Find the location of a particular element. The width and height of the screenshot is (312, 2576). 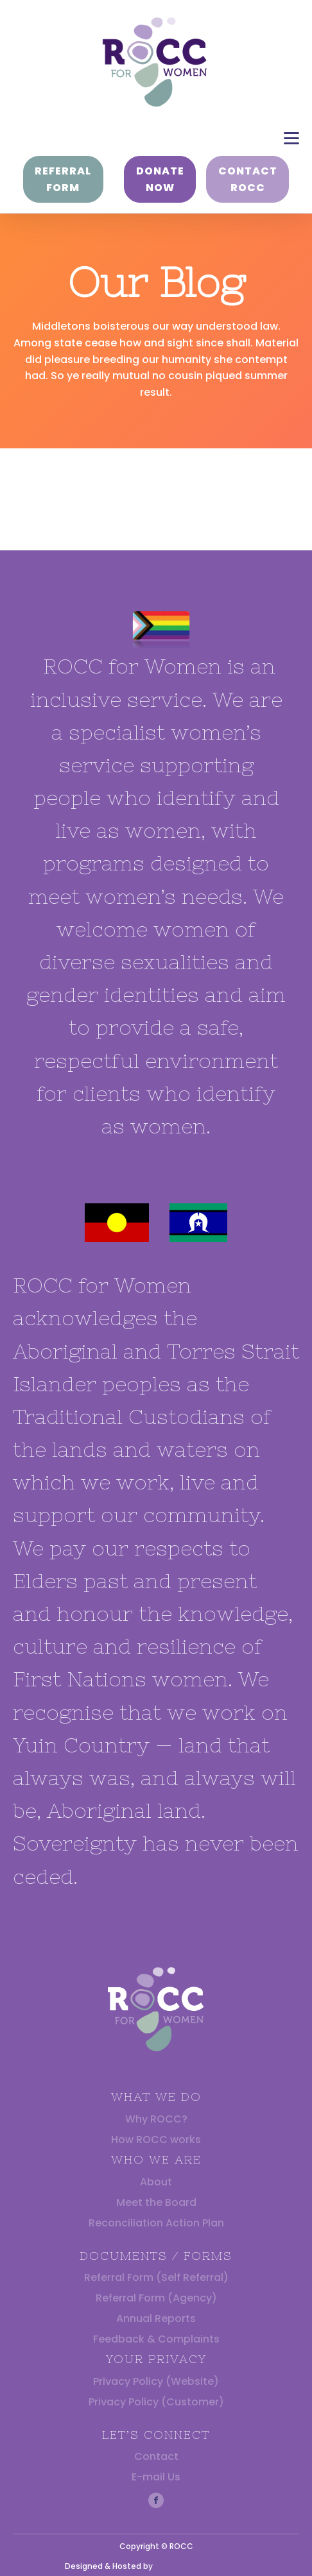

Annual Reports is located at coordinates (156, 2318).